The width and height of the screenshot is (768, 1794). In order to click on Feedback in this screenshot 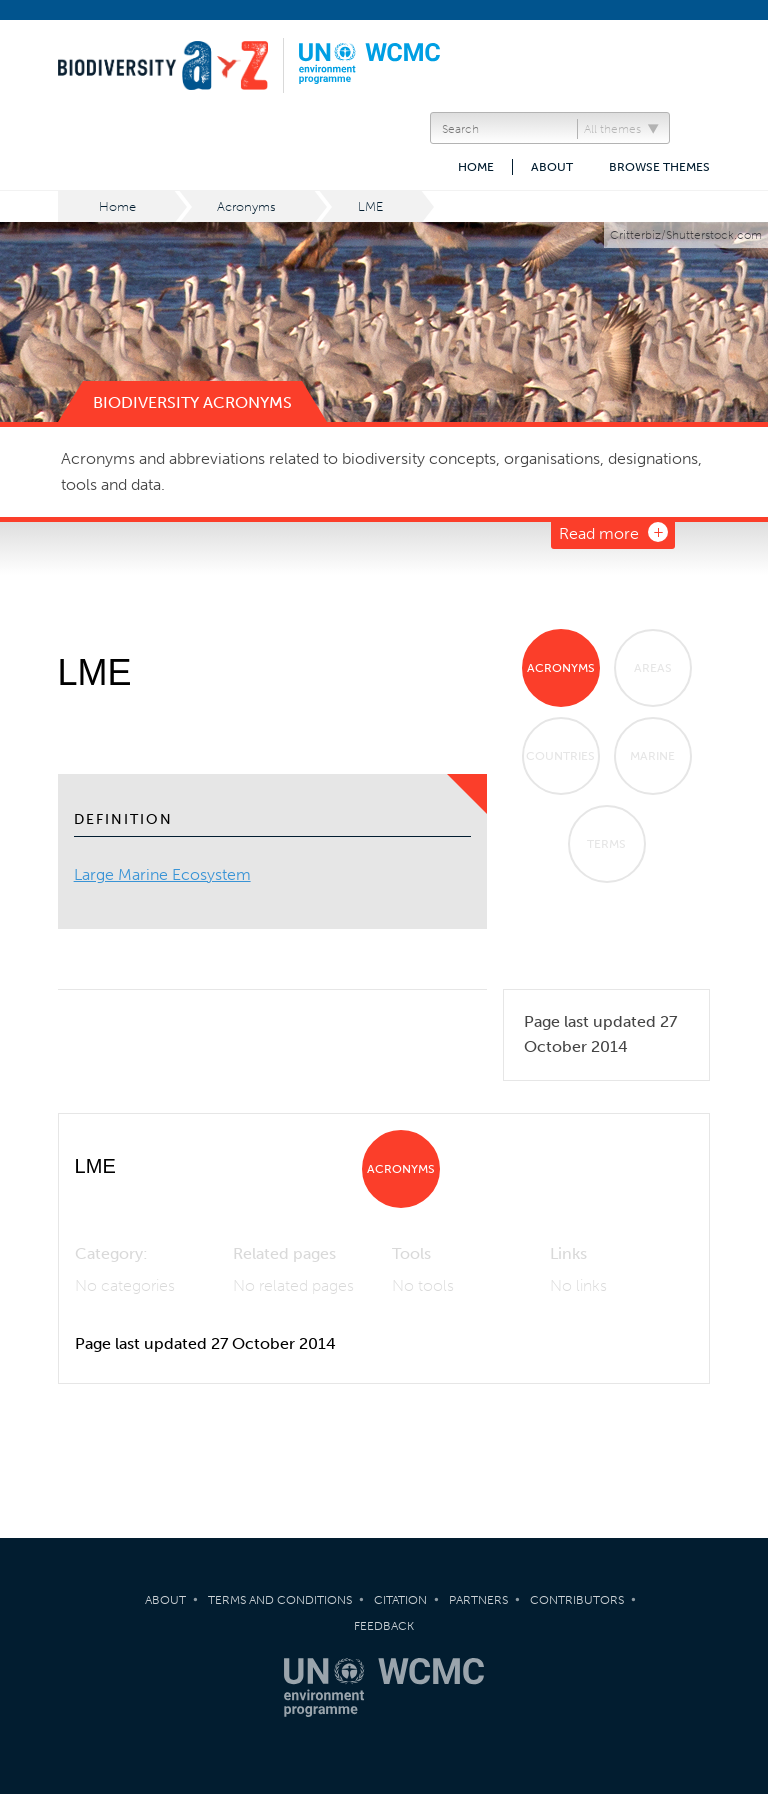, I will do `click(384, 1626)`.